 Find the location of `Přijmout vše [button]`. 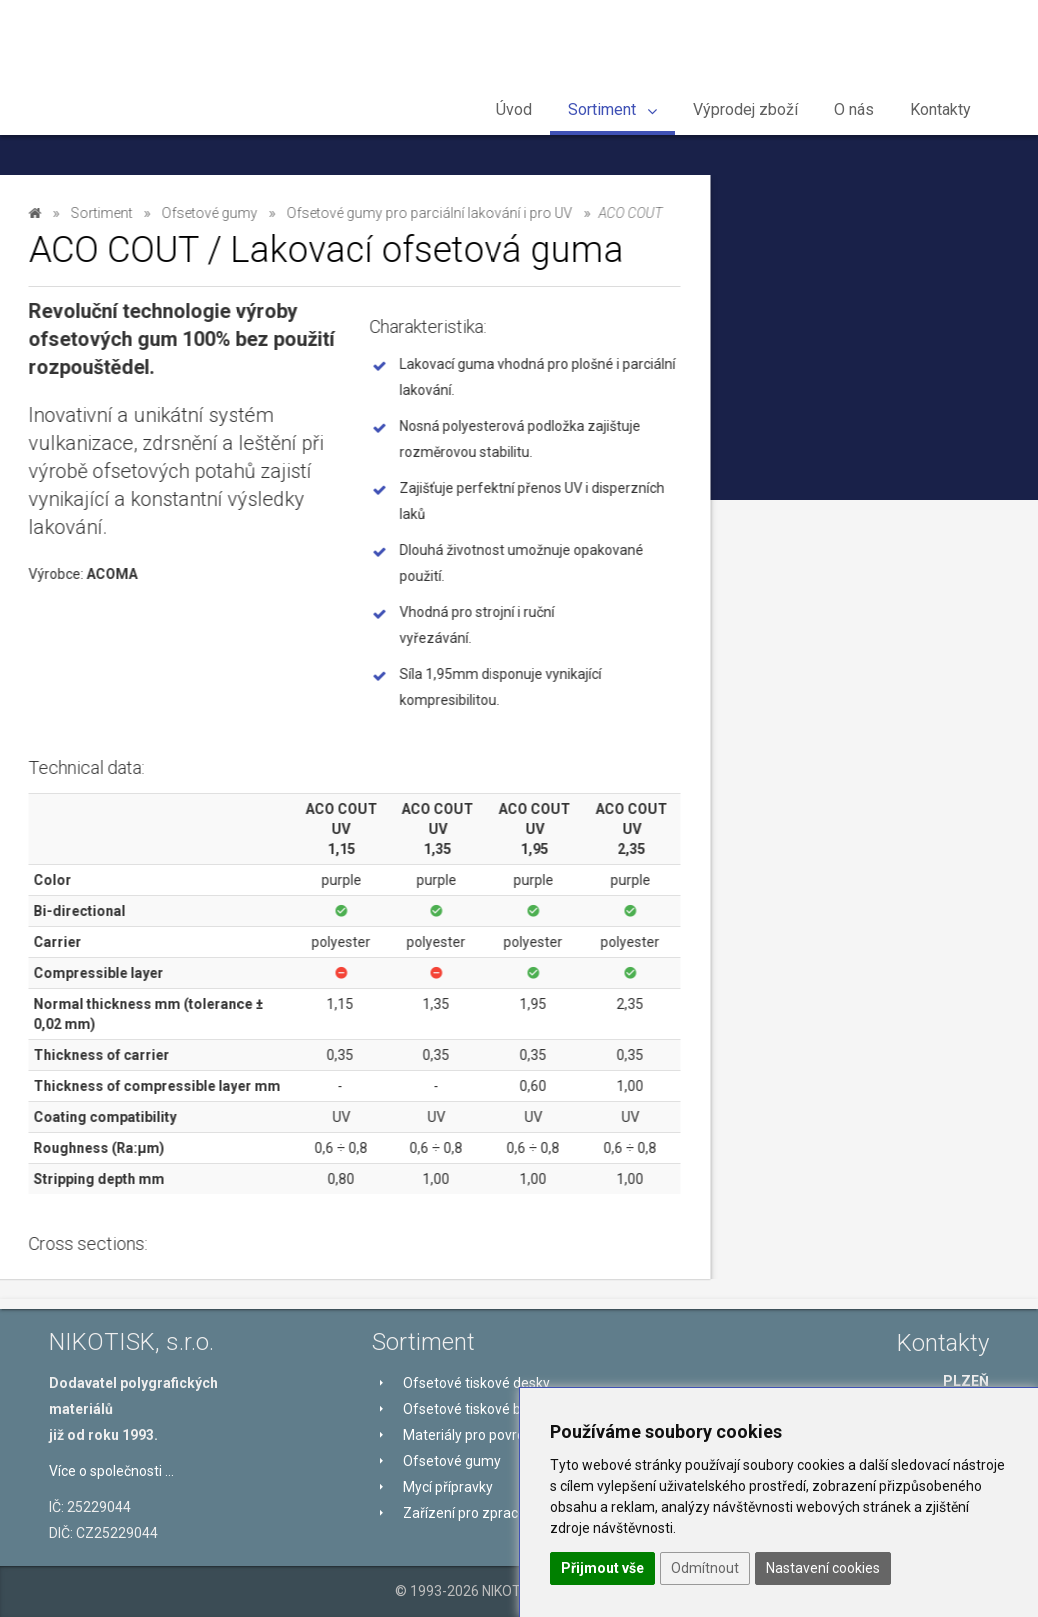

Přijmout vše [button] is located at coordinates (602, 1568).